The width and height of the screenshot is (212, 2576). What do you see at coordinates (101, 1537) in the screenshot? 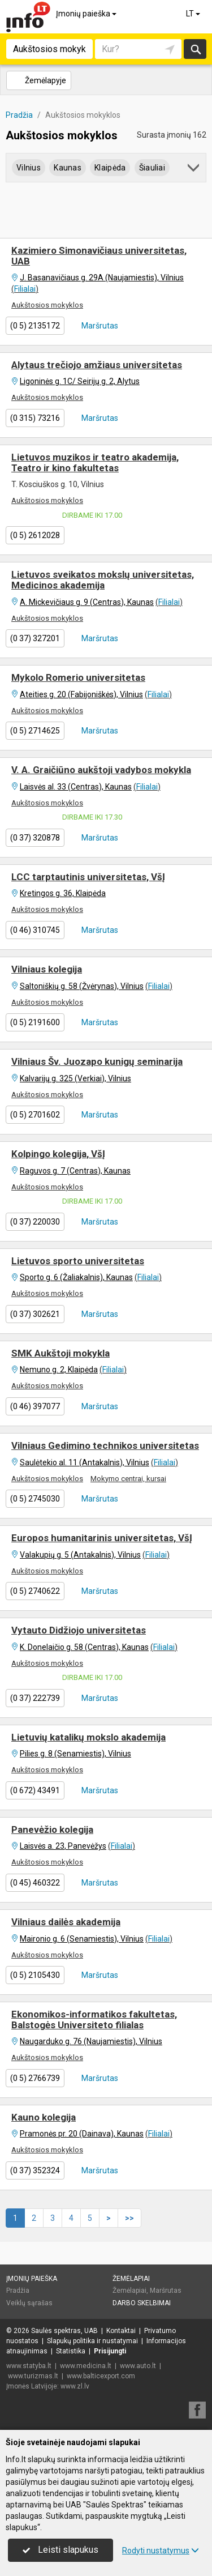
I see `Europos humanitarinis universitetas, VšĮ` at bounding box center [101, 1537].